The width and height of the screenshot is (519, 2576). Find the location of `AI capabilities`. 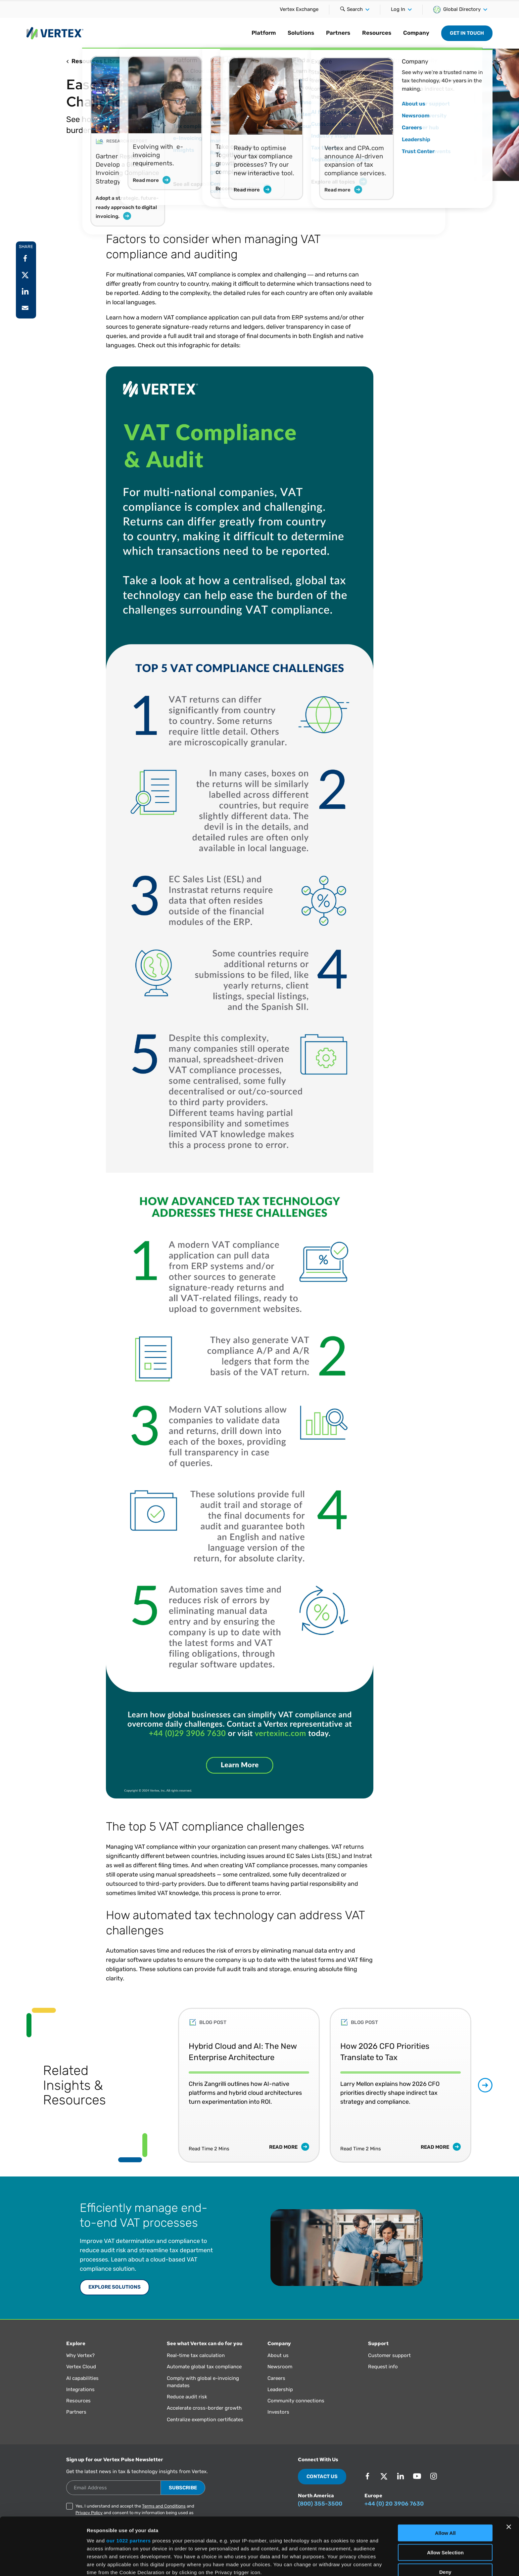

AI capabilities is located at coordinates (82, 2378).